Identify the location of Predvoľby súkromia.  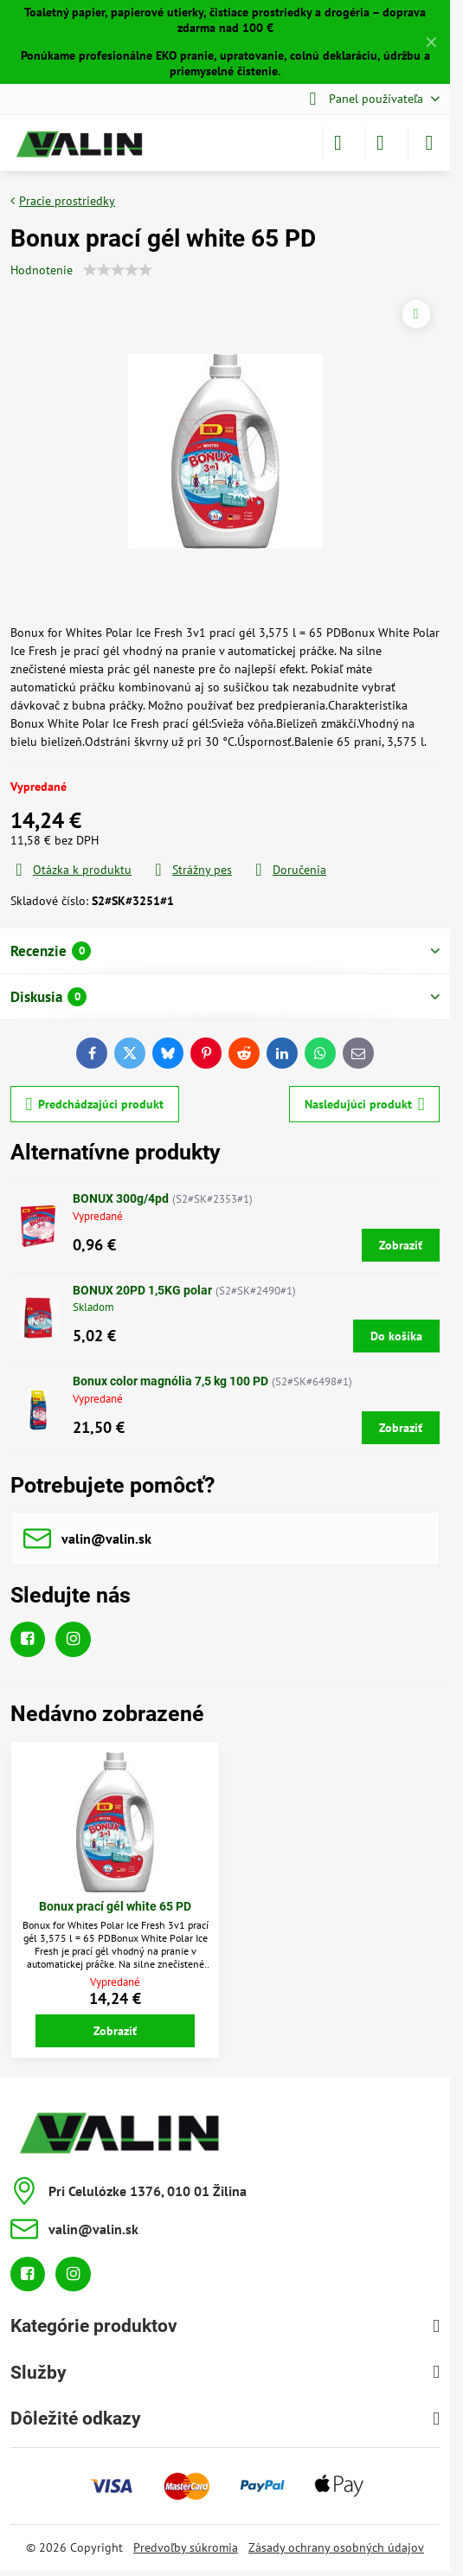
(185, 2547).